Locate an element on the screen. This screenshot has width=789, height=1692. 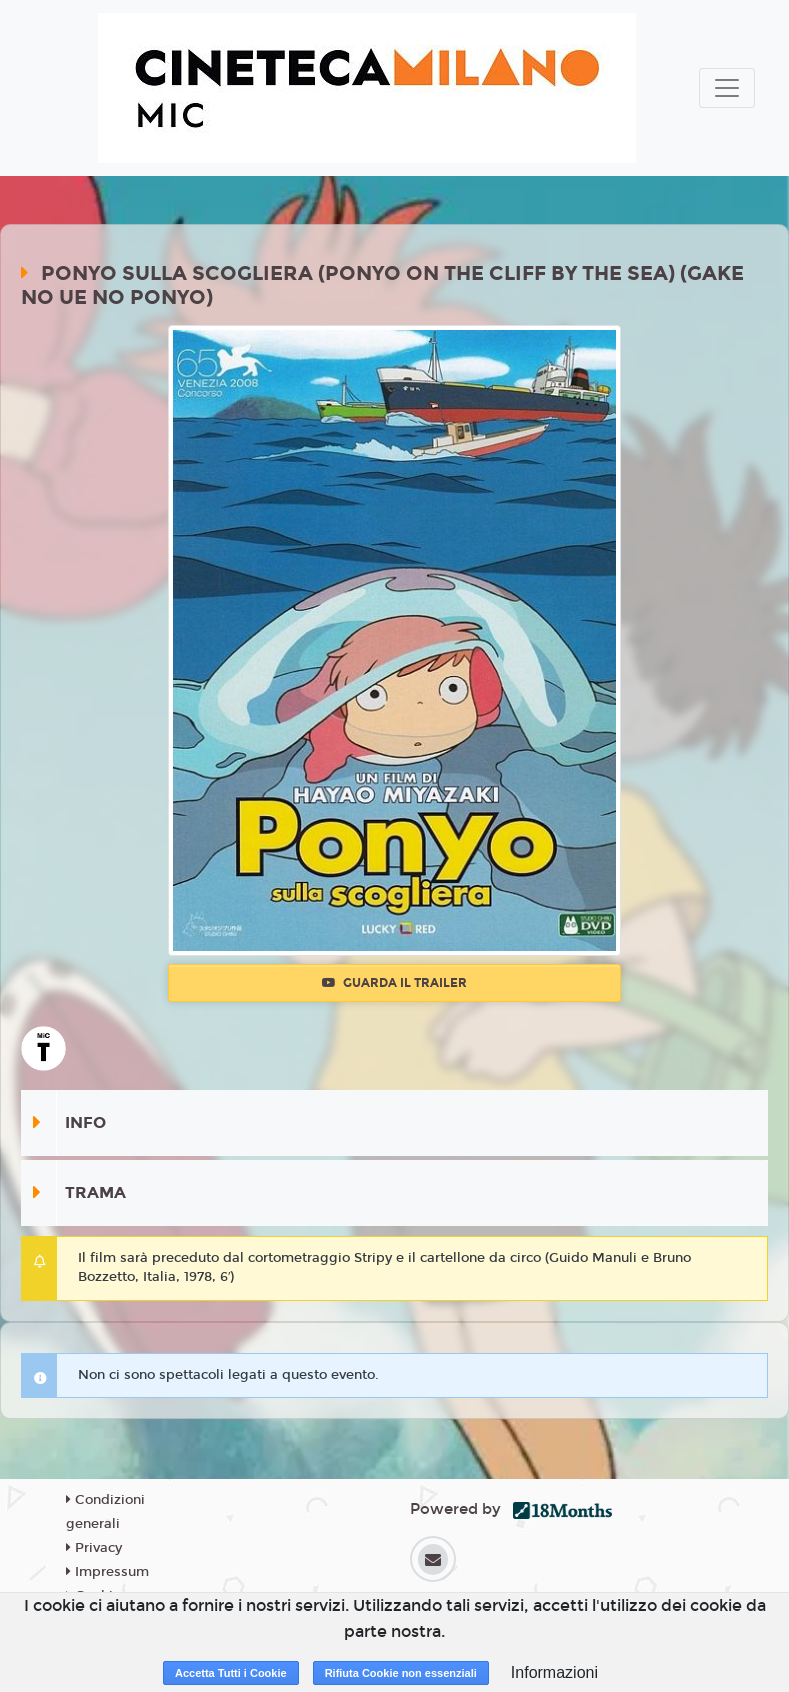
Guarda il trailer is located at coordinates (394, 983).